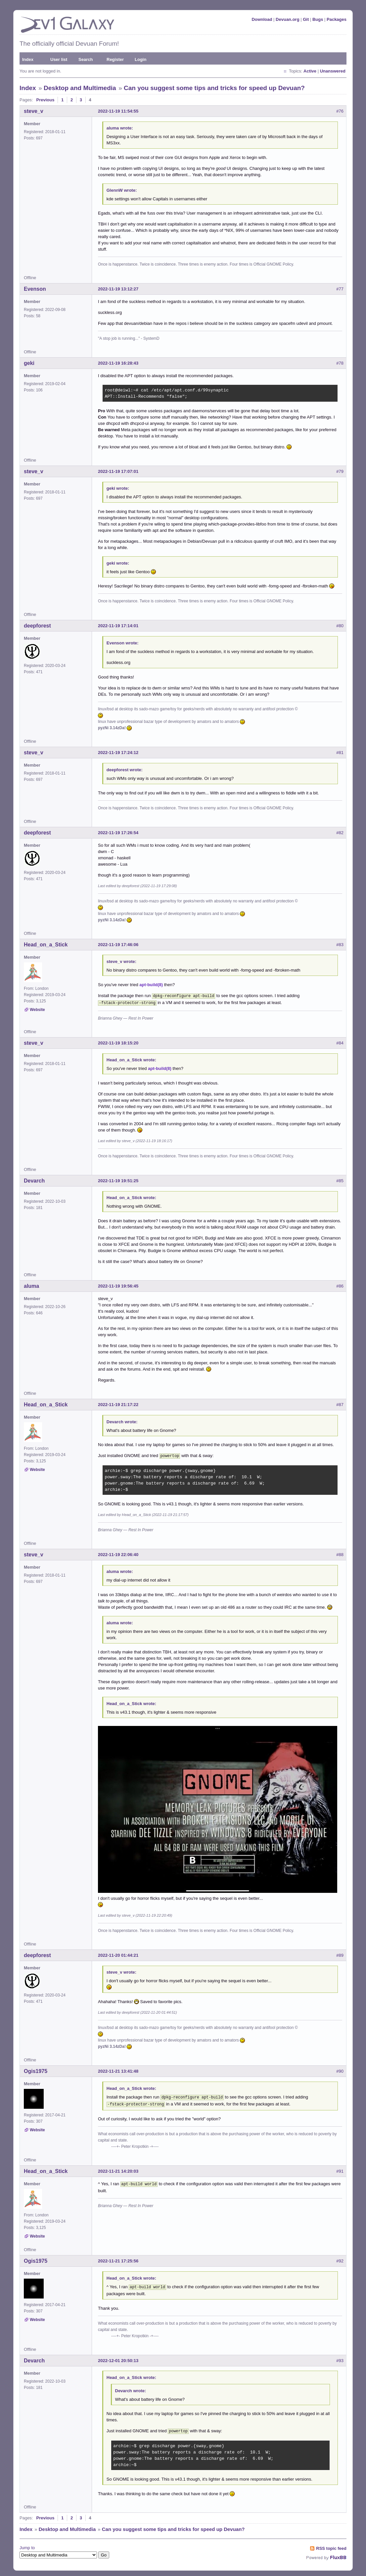 The height and width of the screenshot is (2576, 366). What do you see at coordinates (262, 19) in the screenshot?
I see `Download` at bounding box center [262, 19].